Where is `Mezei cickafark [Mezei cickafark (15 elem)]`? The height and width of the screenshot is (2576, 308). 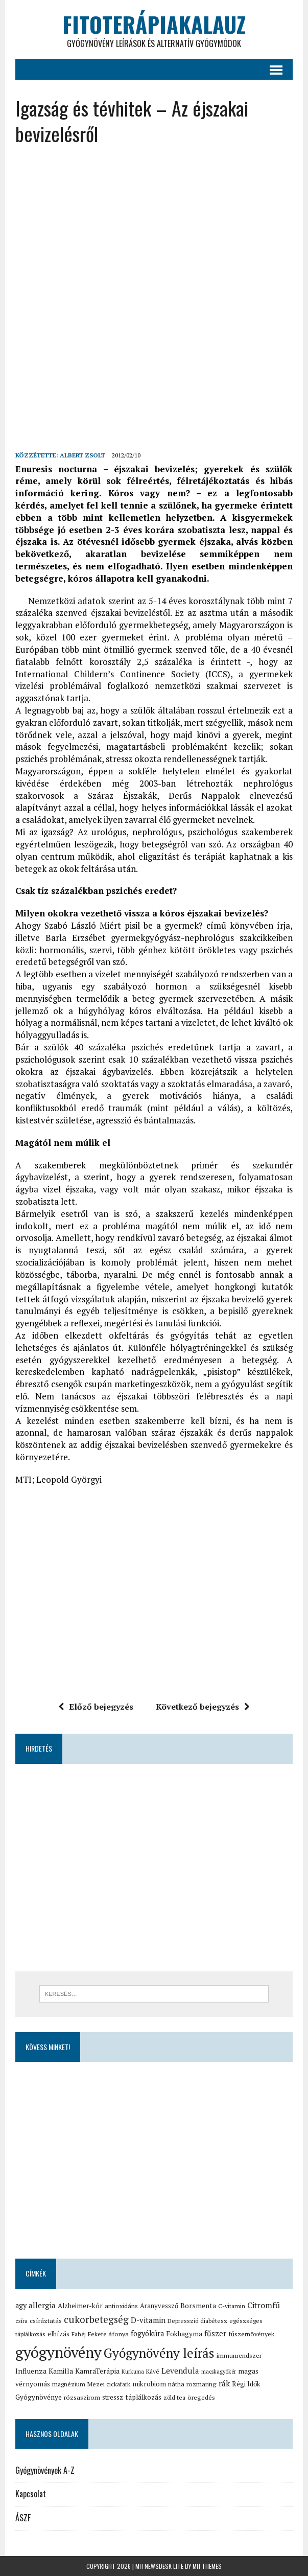
Mezei cickafark [Mezei cickafark (15 elem)] is located at coordinates (108, 2384).